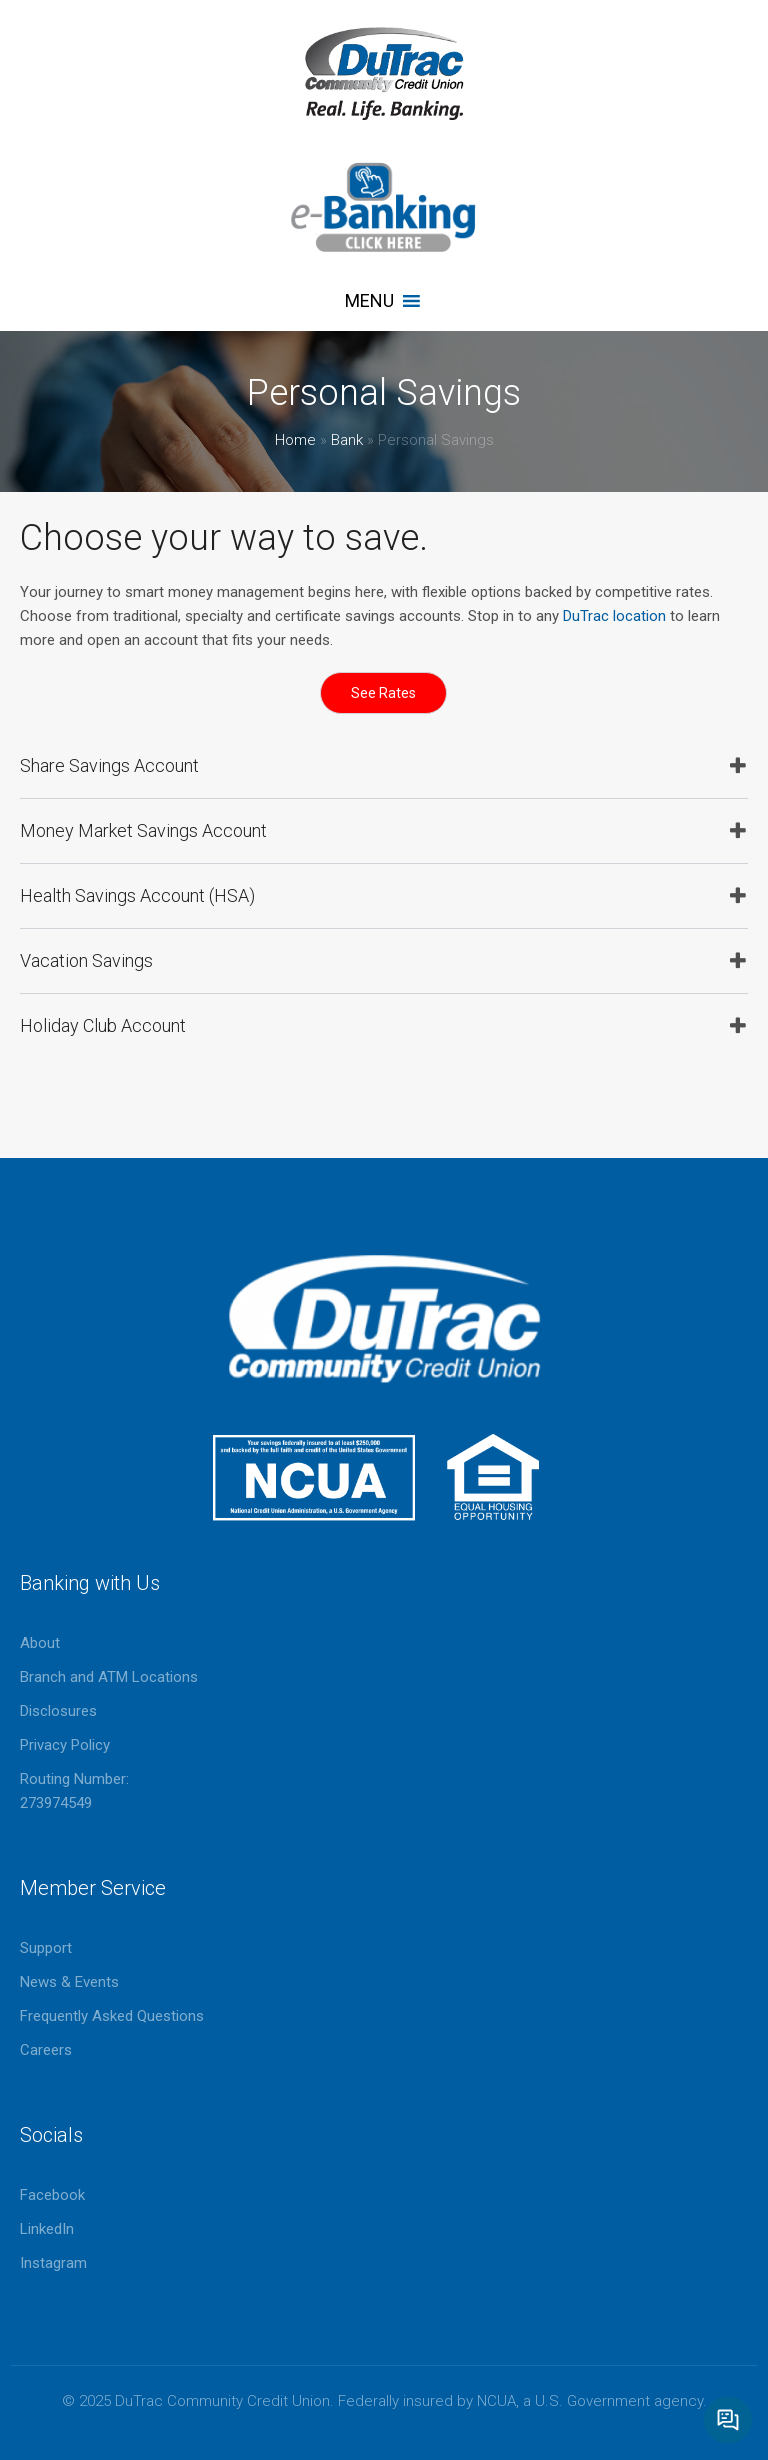 This screenshot has width=768, height=2460. Describe the element at coordinates (143, 830) in the screenshot. I see `Money Market Savings Account` at that location.